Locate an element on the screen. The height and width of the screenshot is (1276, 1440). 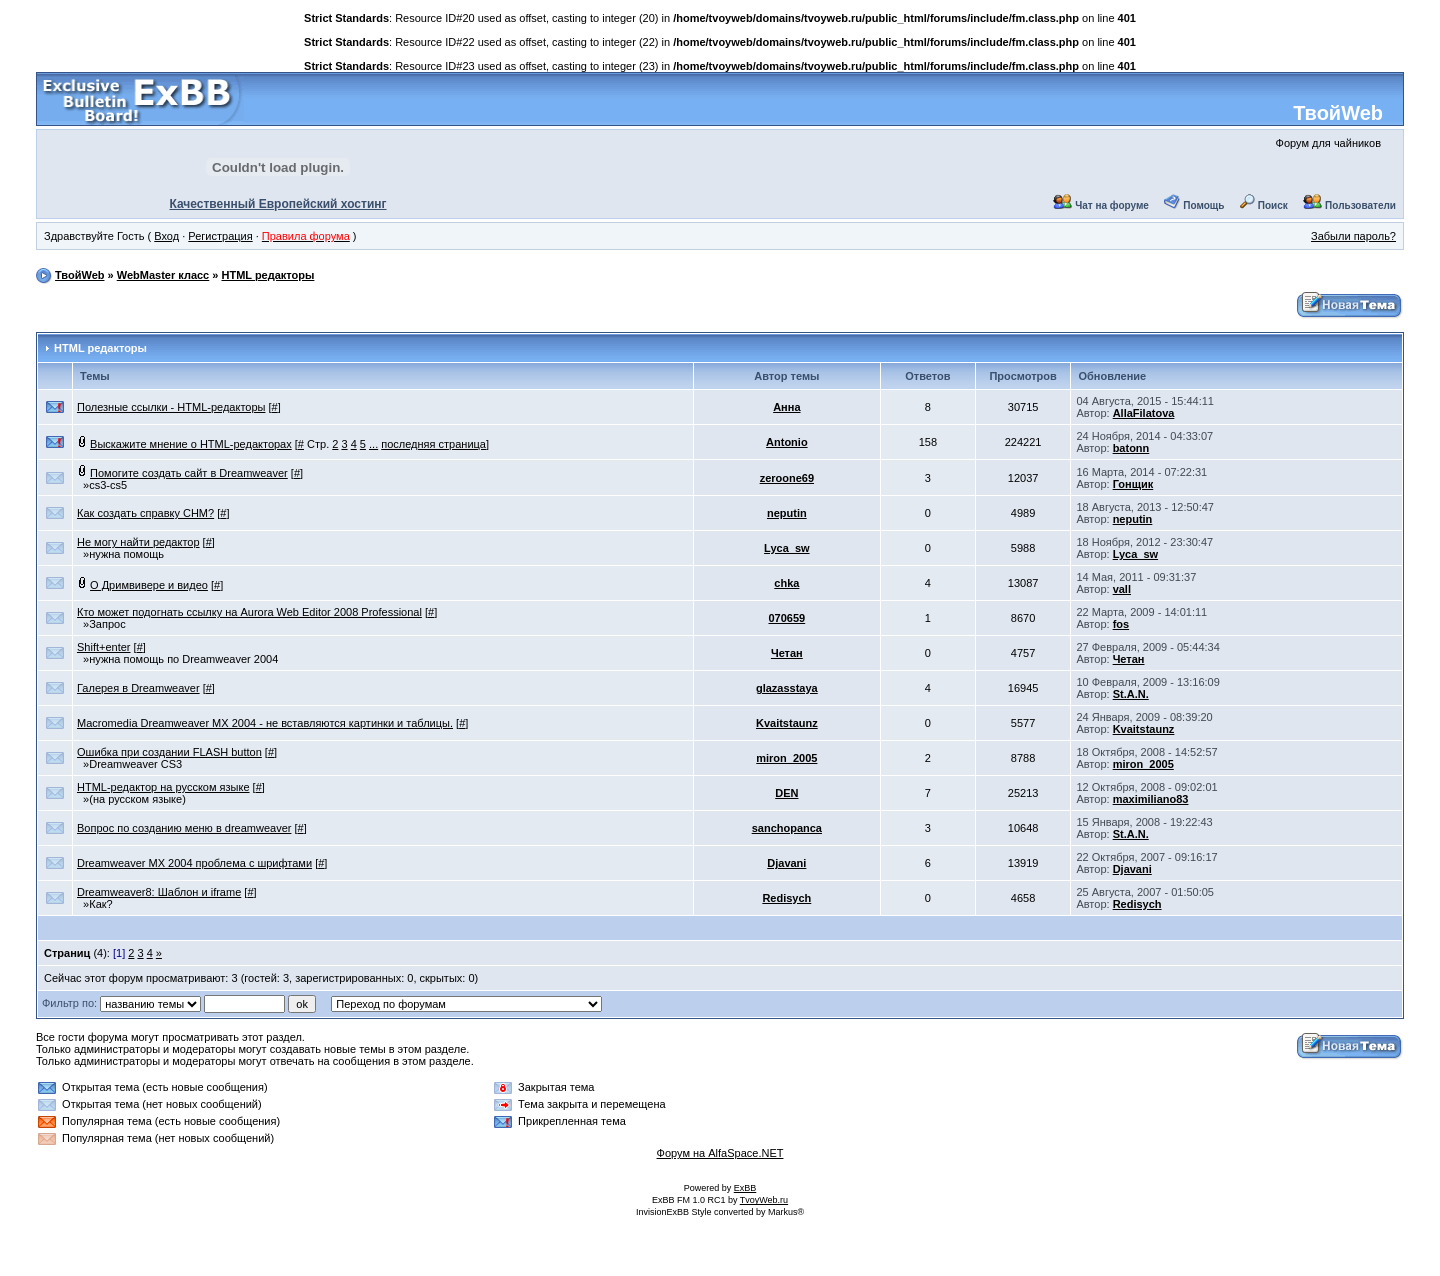
Помогите создать сайт в Dreamweaver is located at coordinates (189, 473).